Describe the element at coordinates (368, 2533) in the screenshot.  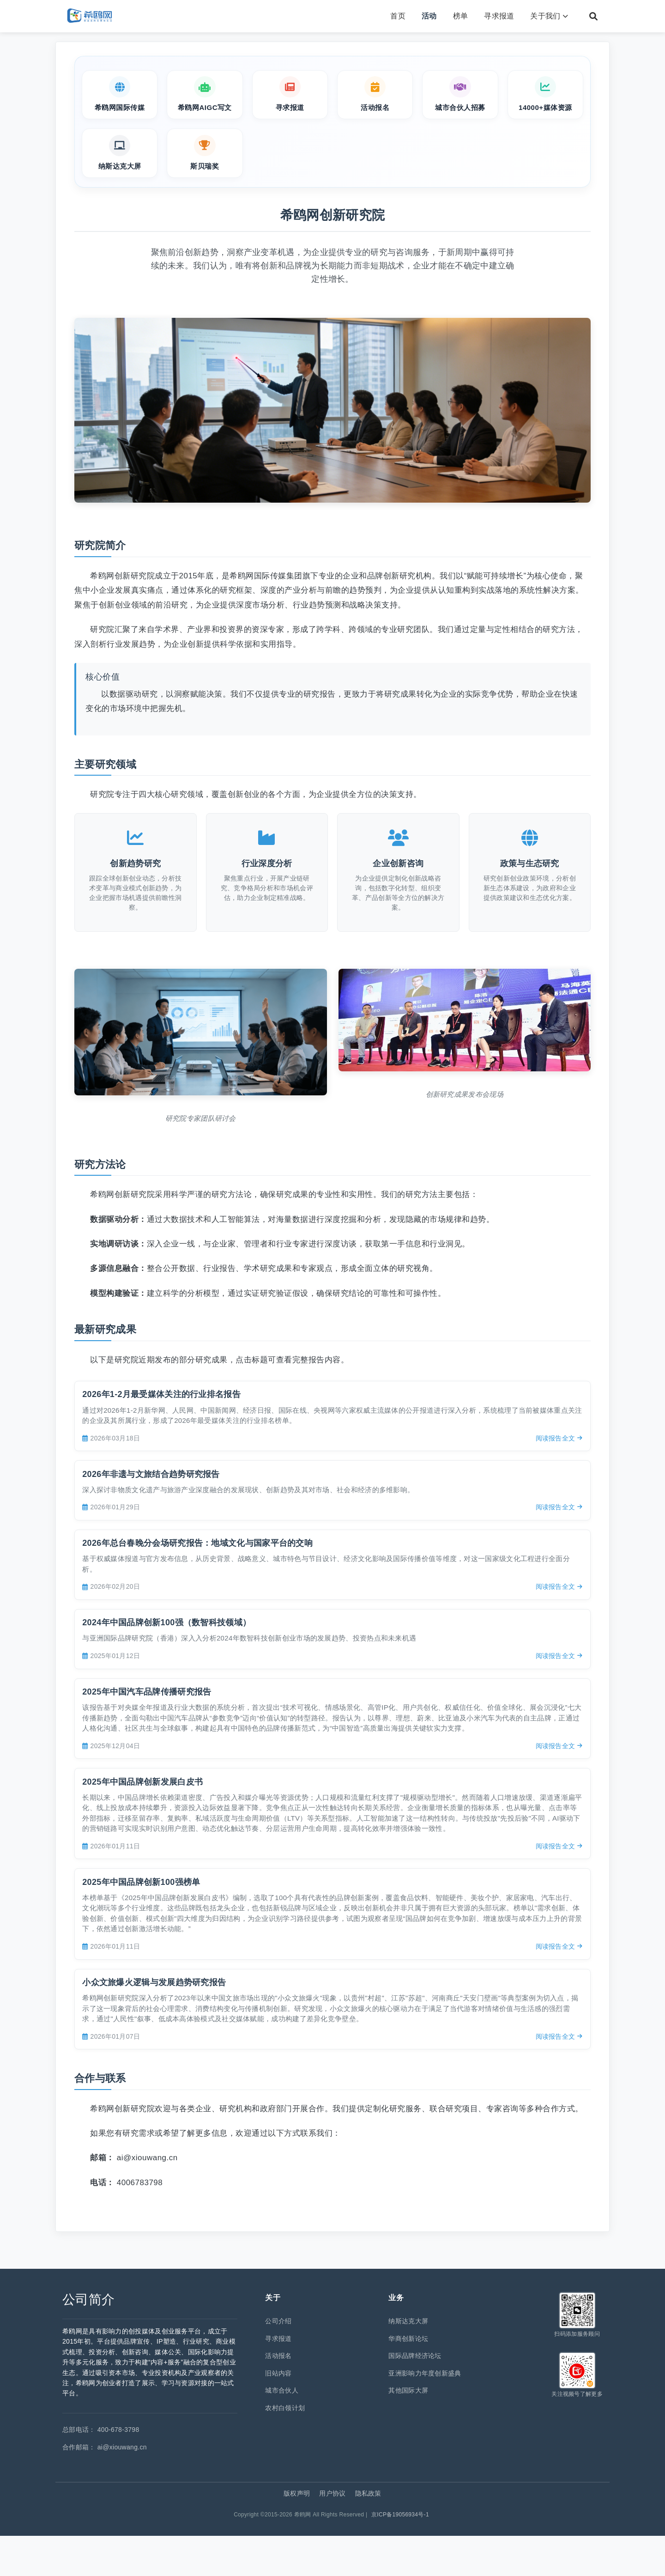
I see `隐私政策` at that location.